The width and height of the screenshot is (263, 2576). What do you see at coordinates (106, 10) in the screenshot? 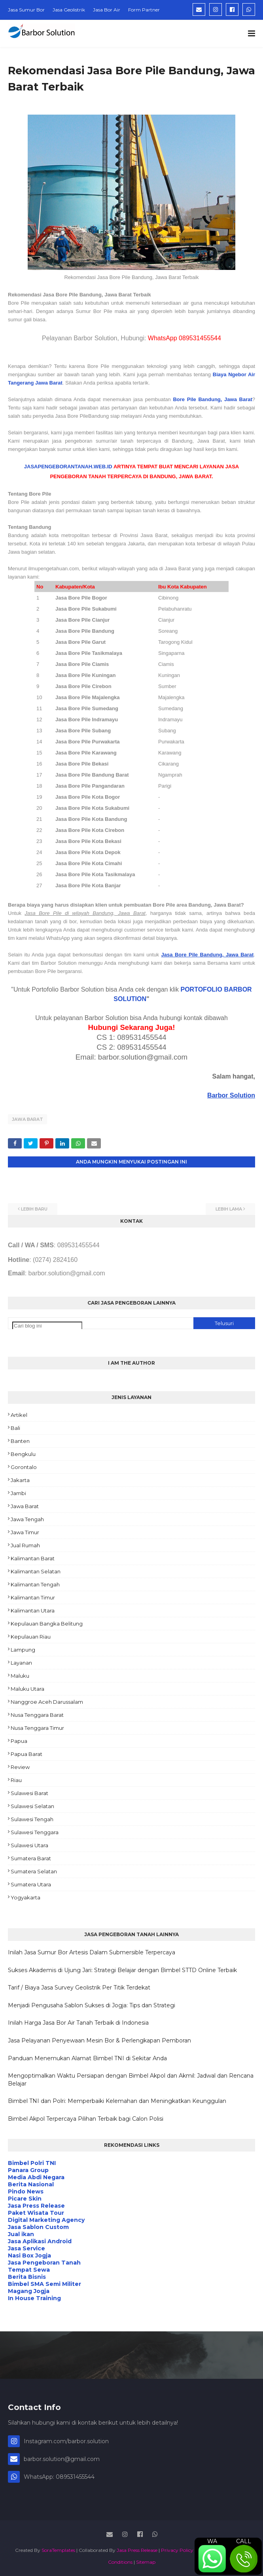
I see `Jasa Bor Air` at bounding box center [106, 10].